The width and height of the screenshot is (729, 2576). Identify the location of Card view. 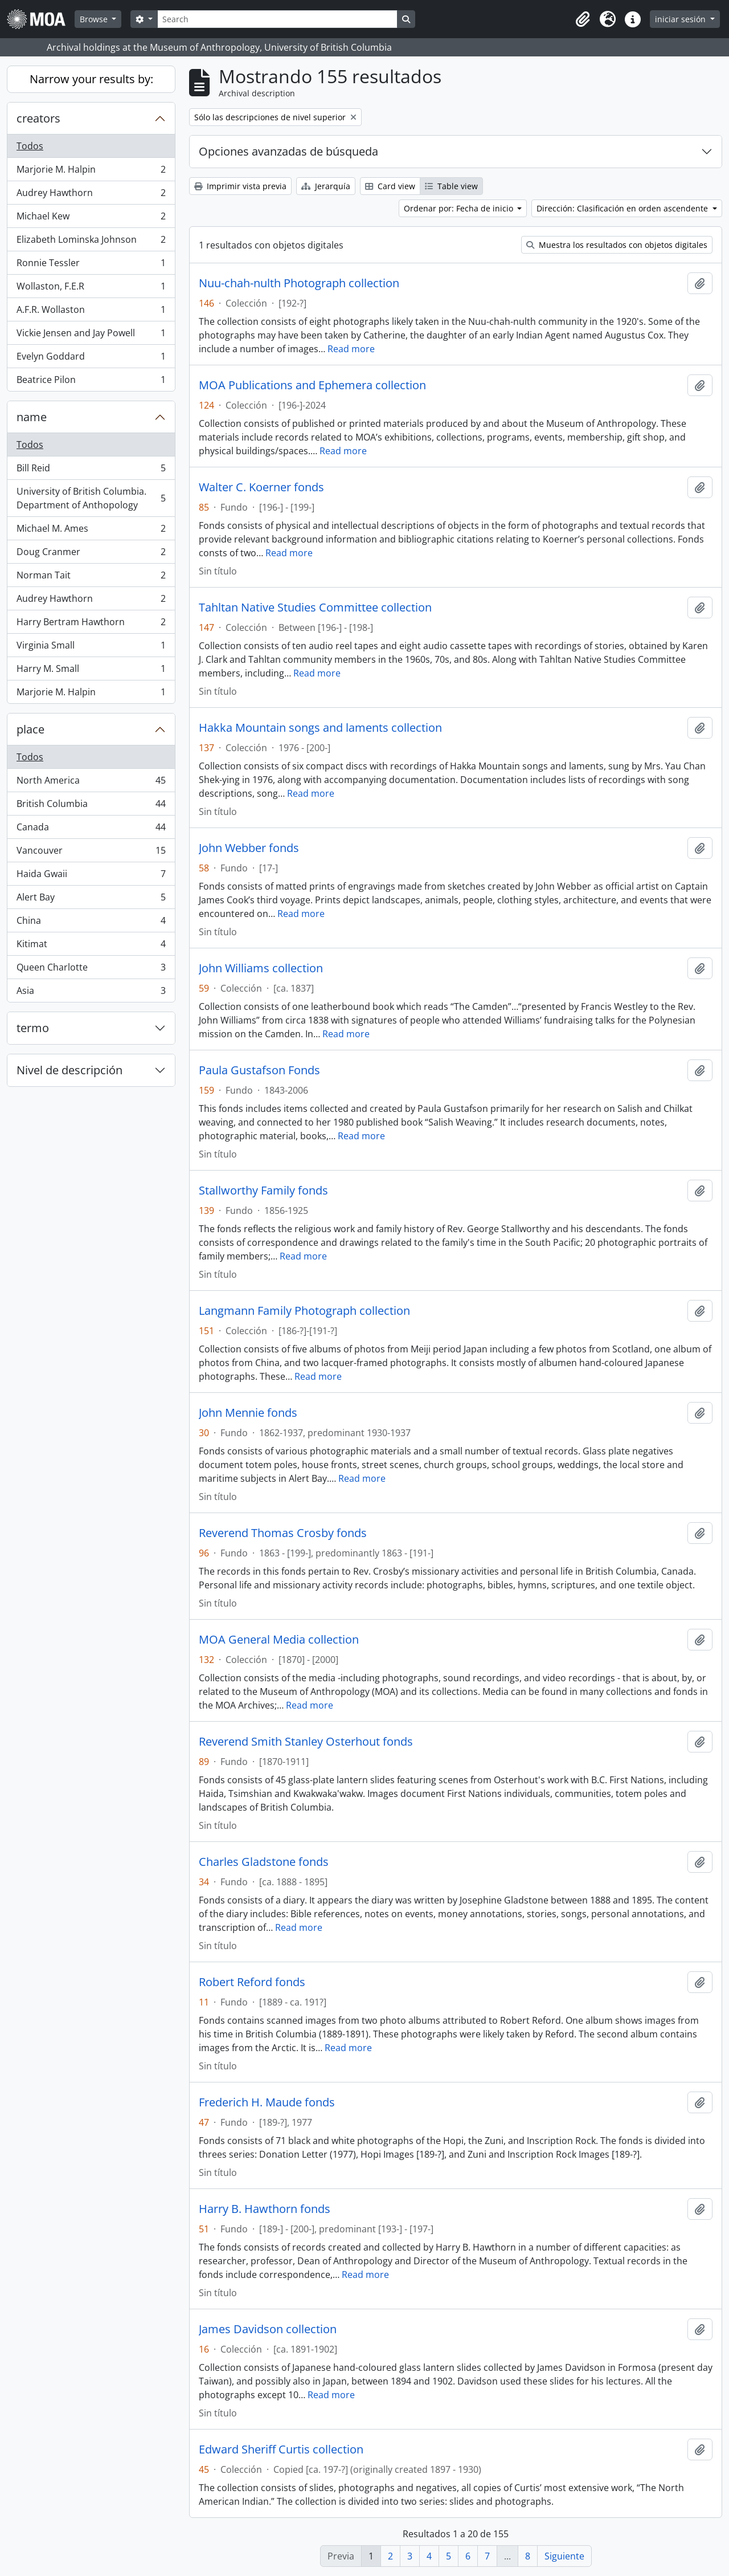
(390, 186).